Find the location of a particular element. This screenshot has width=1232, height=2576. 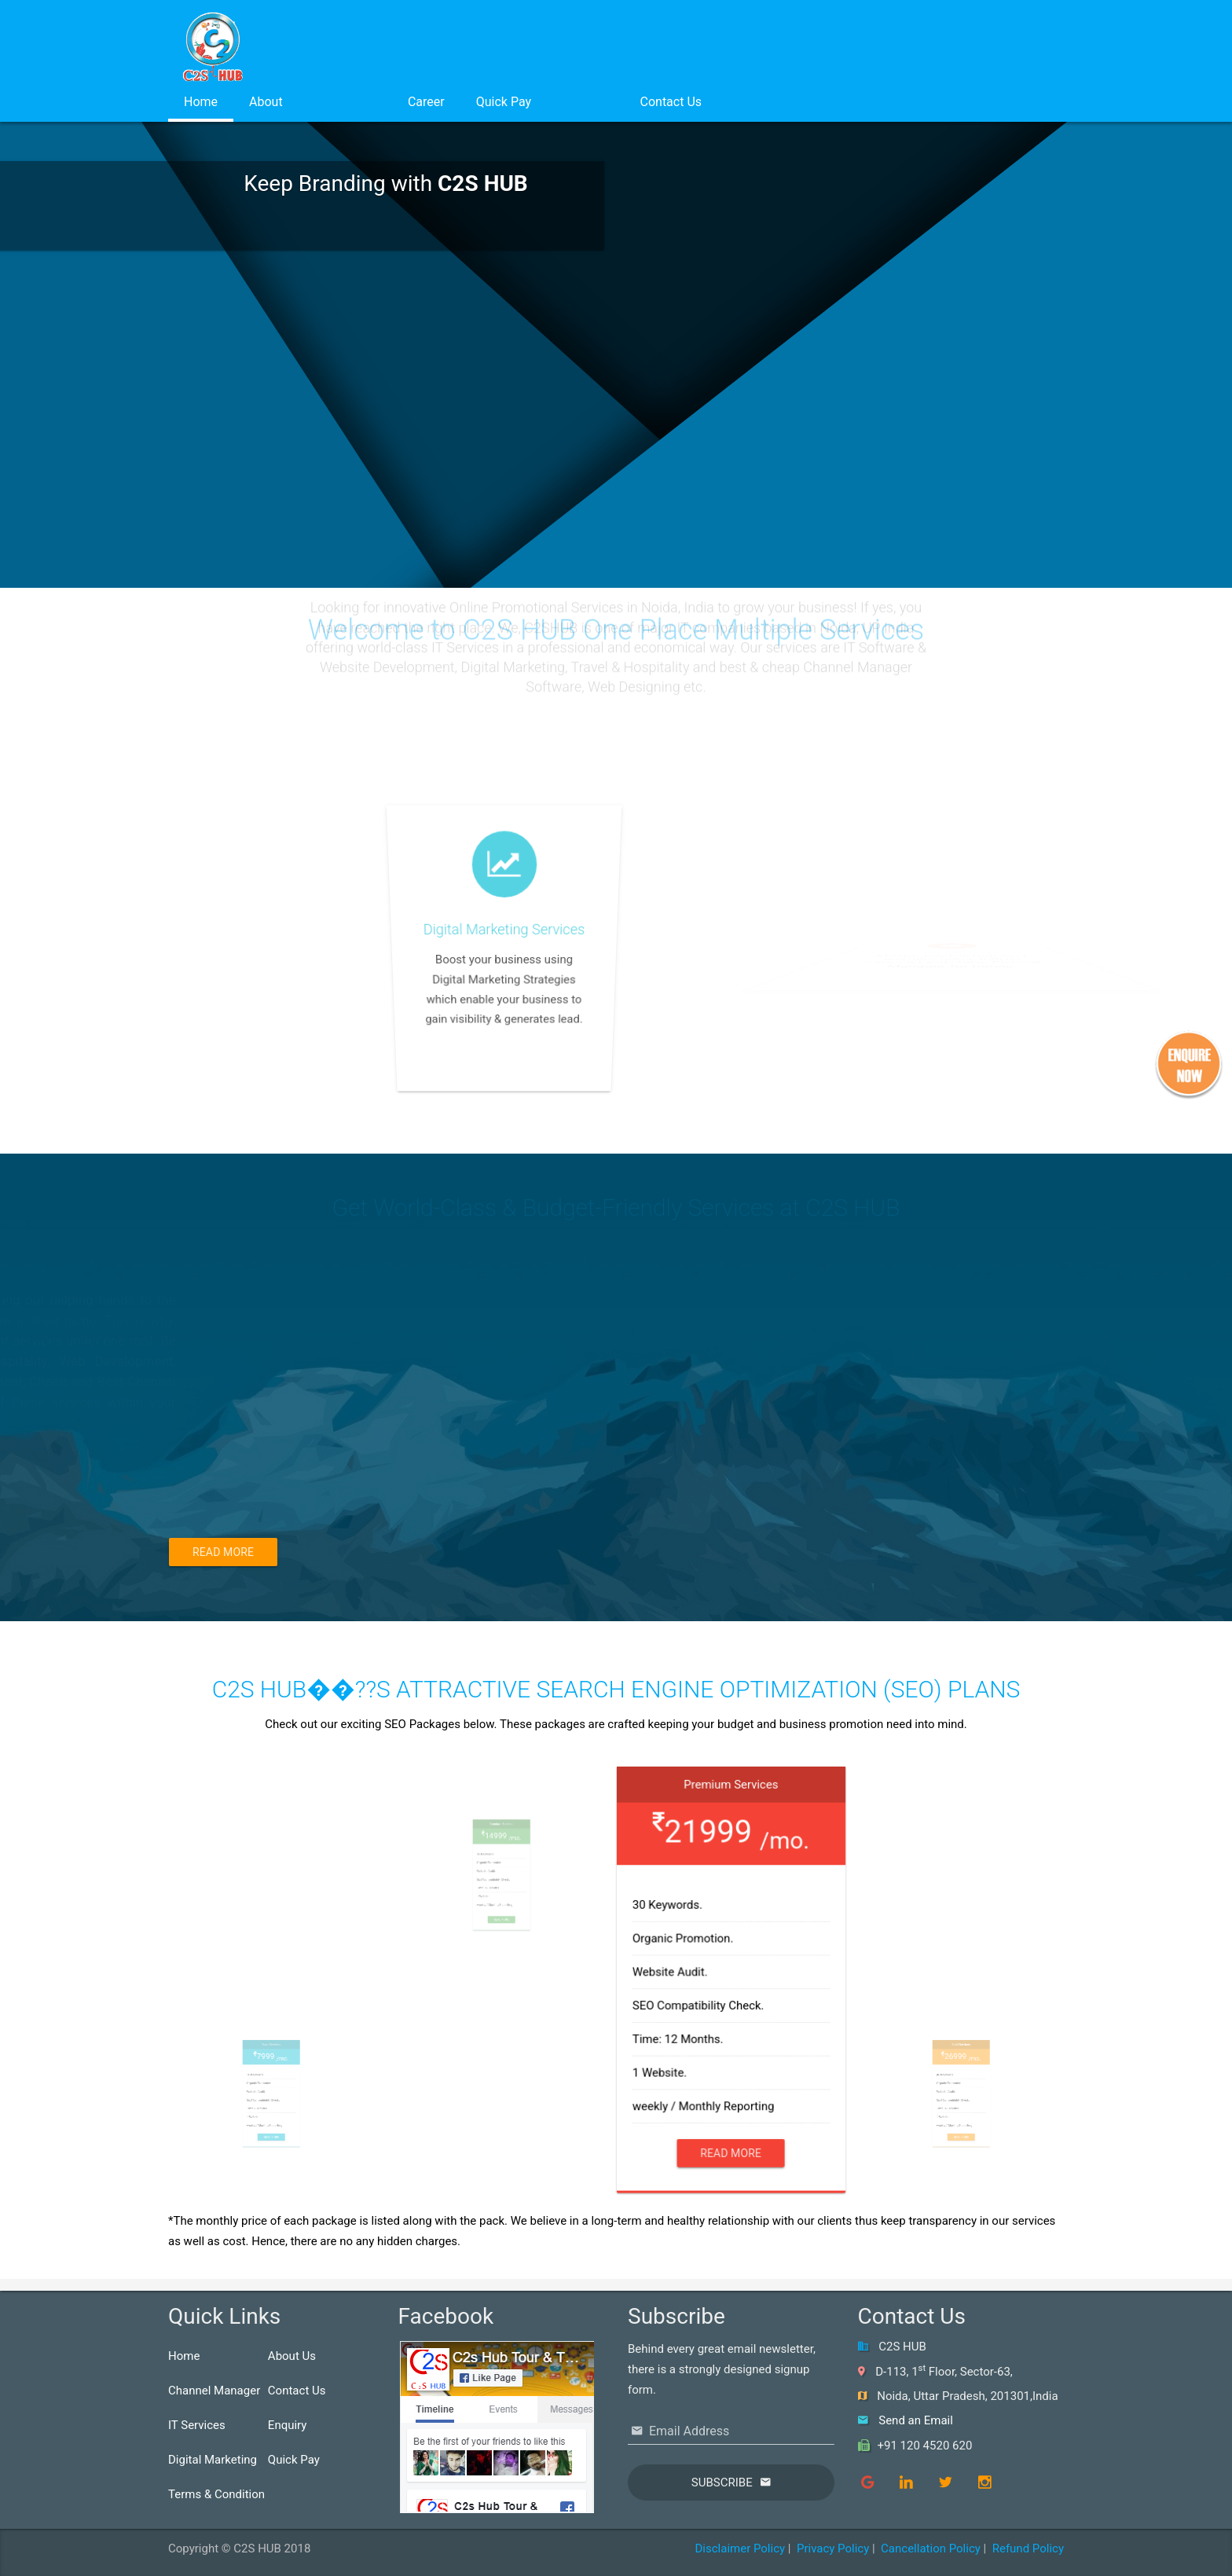

Terms & Condition is located at coordinates (216, 2494).